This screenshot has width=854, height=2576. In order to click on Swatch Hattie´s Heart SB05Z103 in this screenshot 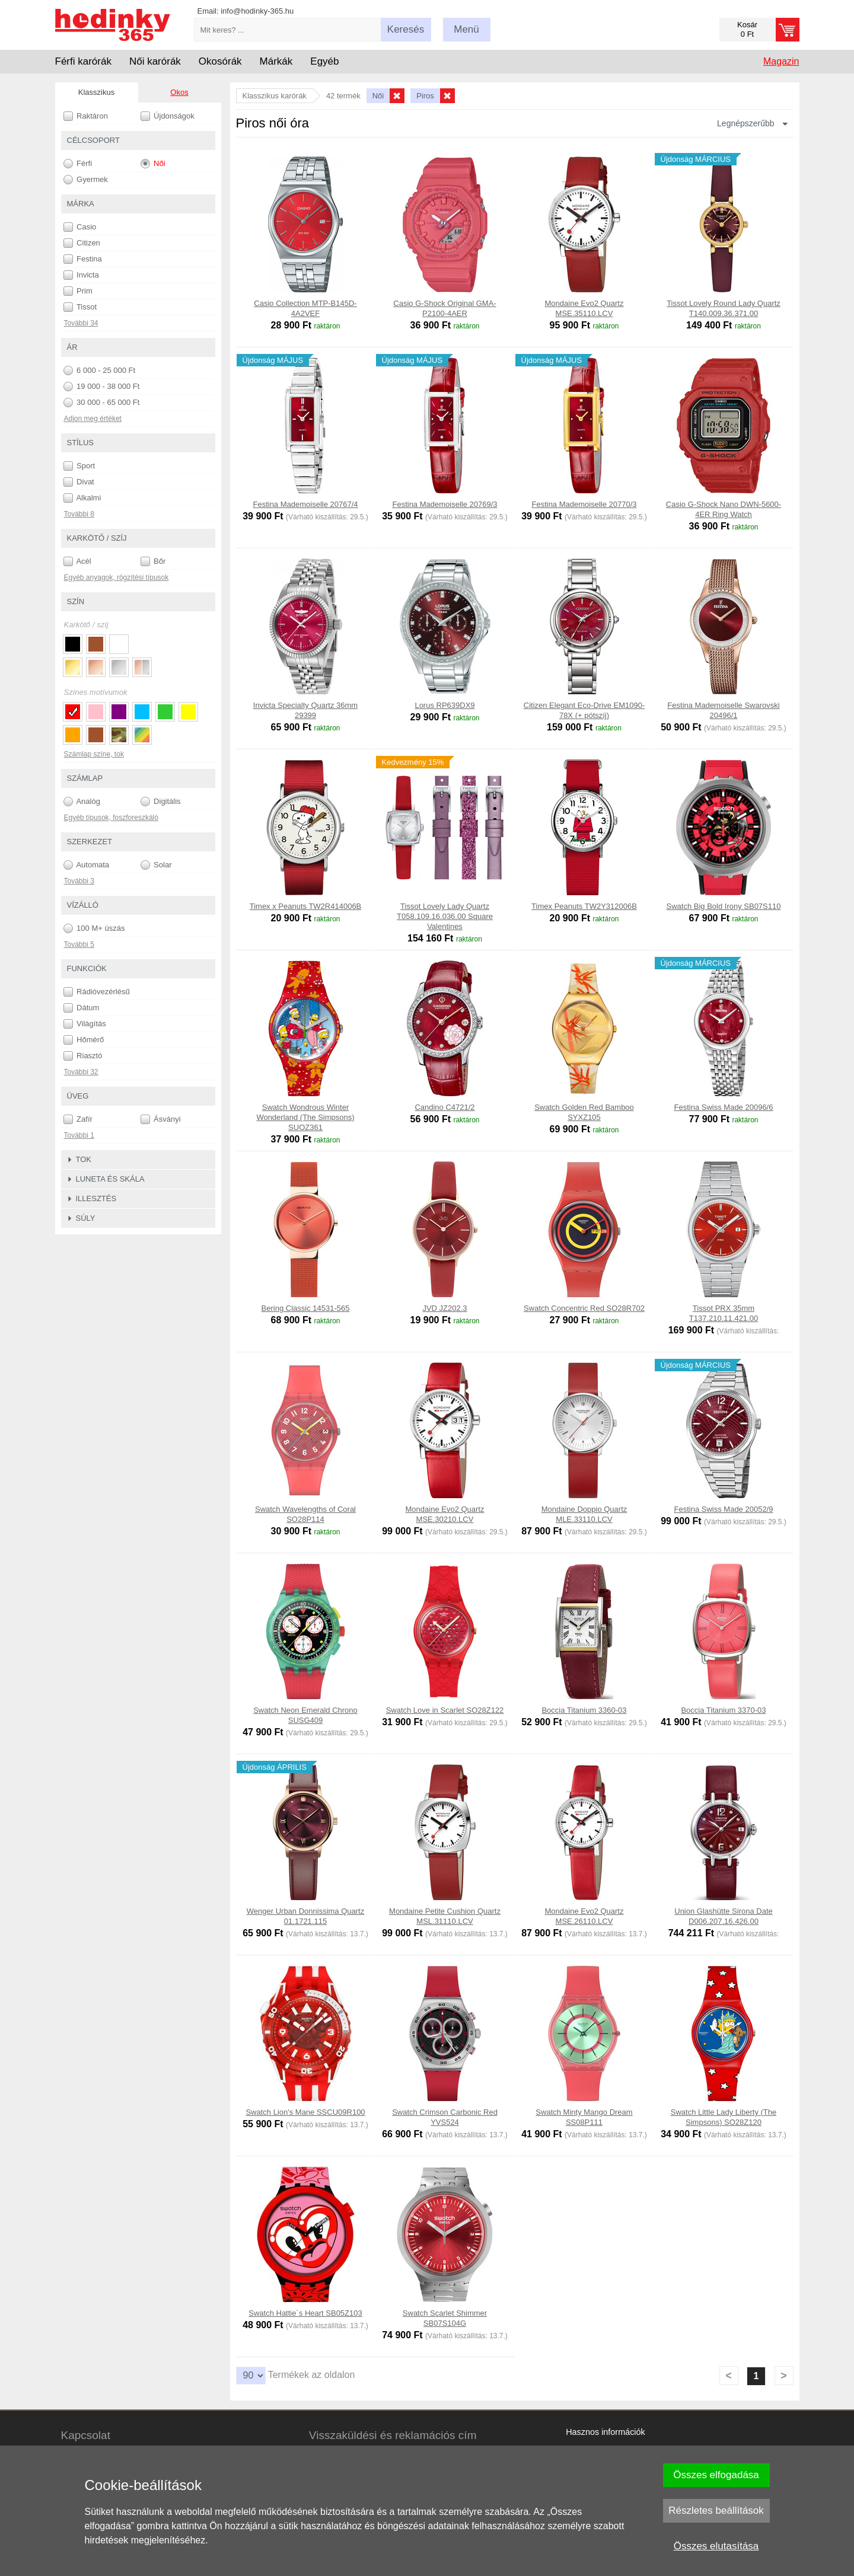, I will do `click(305, 2313)`.